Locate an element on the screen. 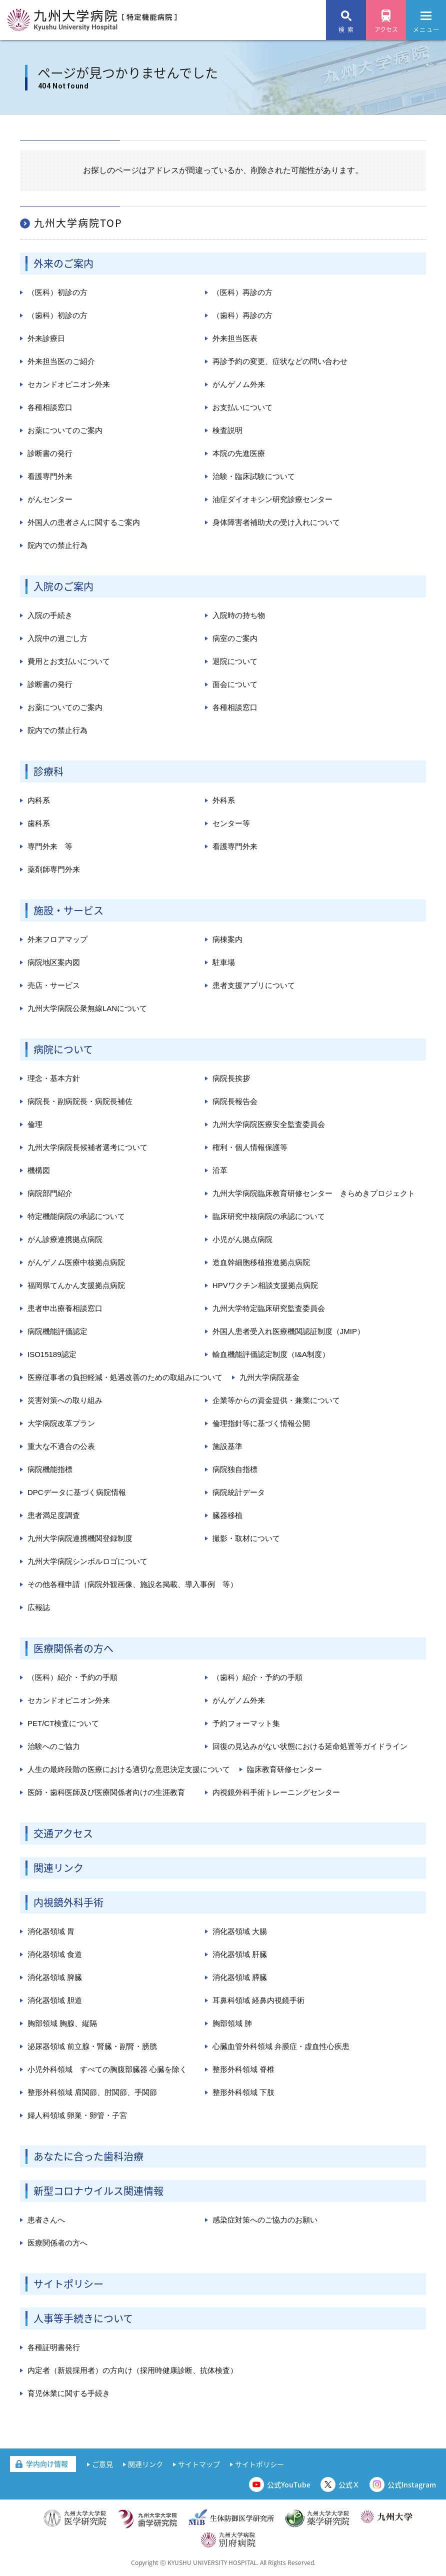  患者申出療養相談窓口 is located at coordinates (65, 1308).